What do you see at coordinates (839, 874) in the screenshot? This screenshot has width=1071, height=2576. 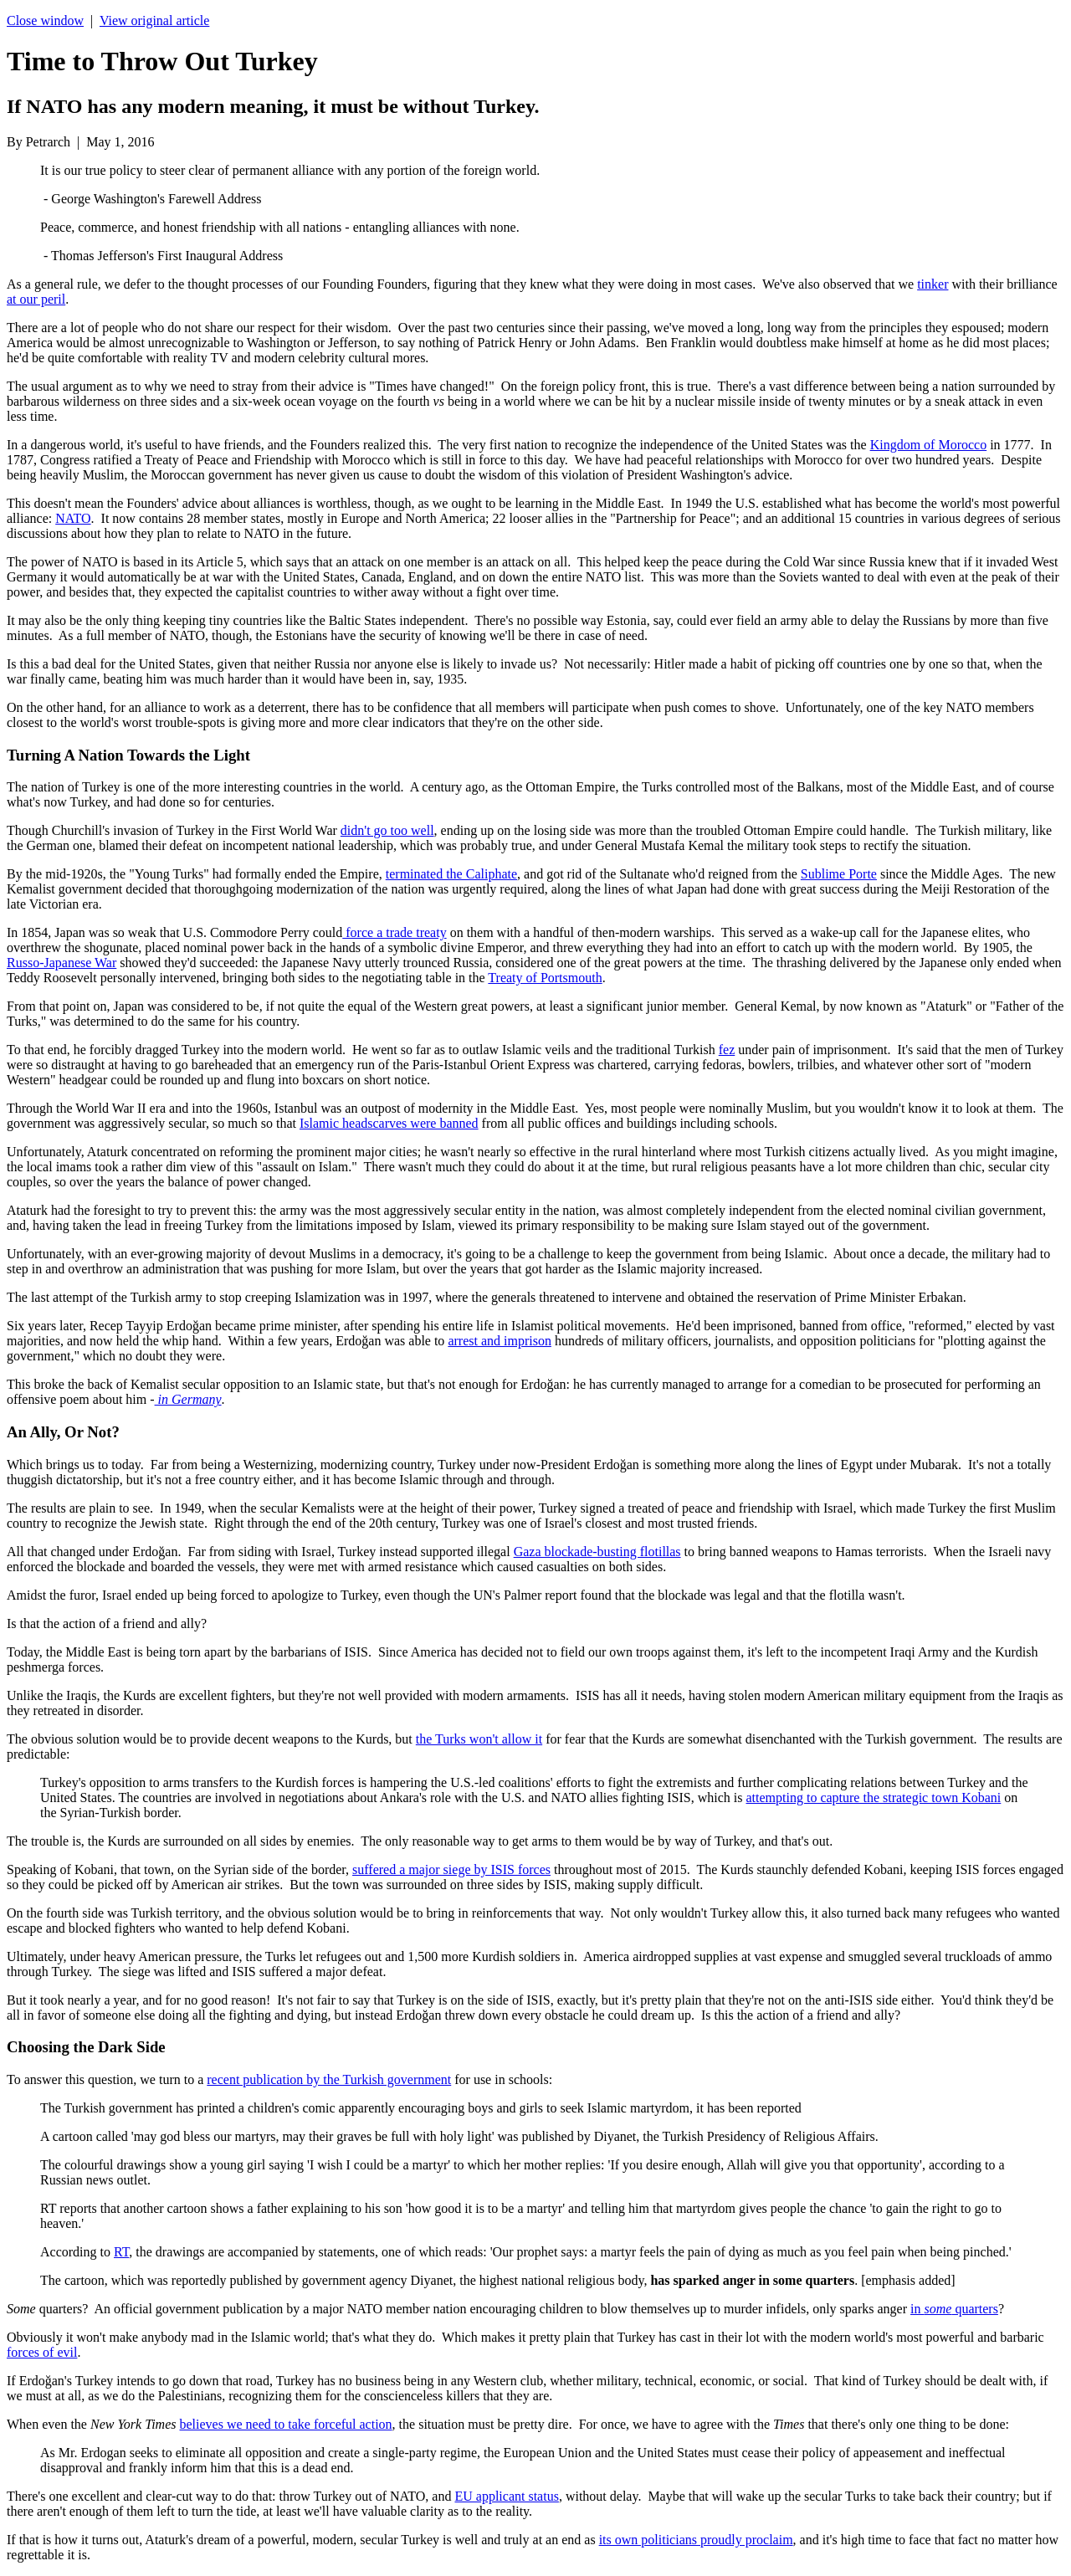 I see `Sublime Porte` at bounding box center [839, 874].